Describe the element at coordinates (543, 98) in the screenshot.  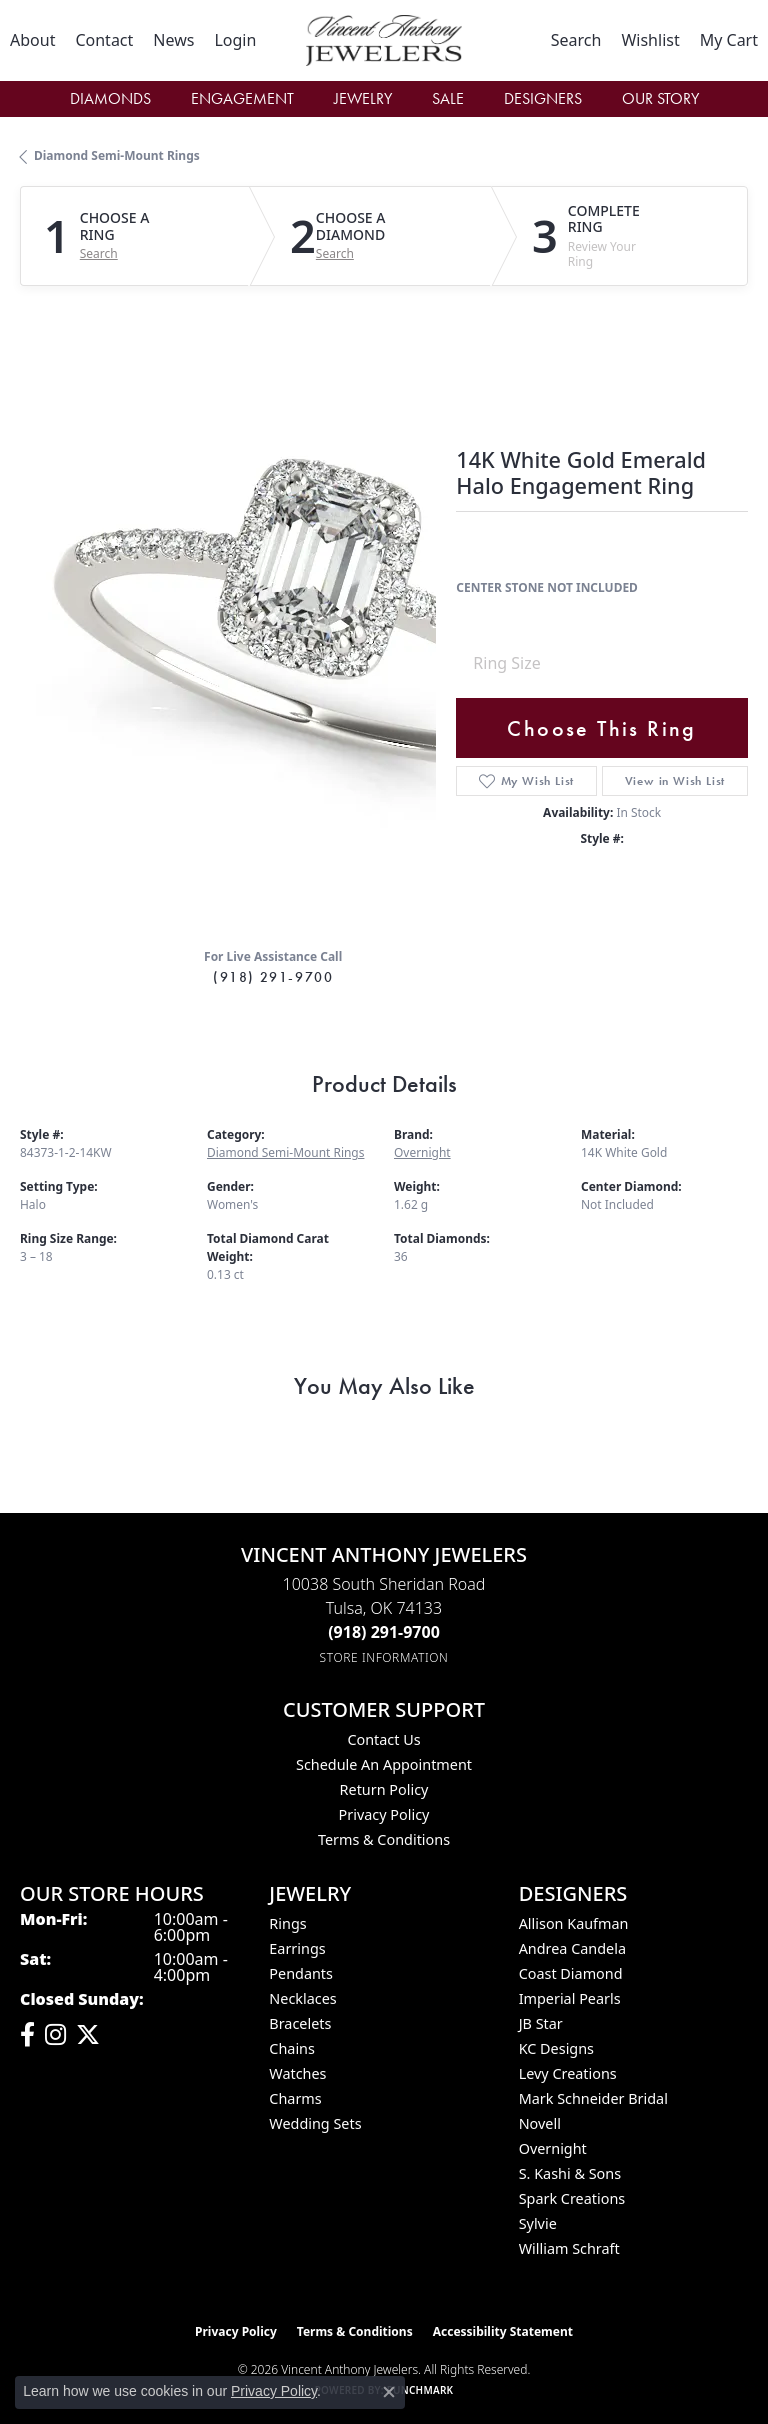
I see `Designers [button]` at that location.